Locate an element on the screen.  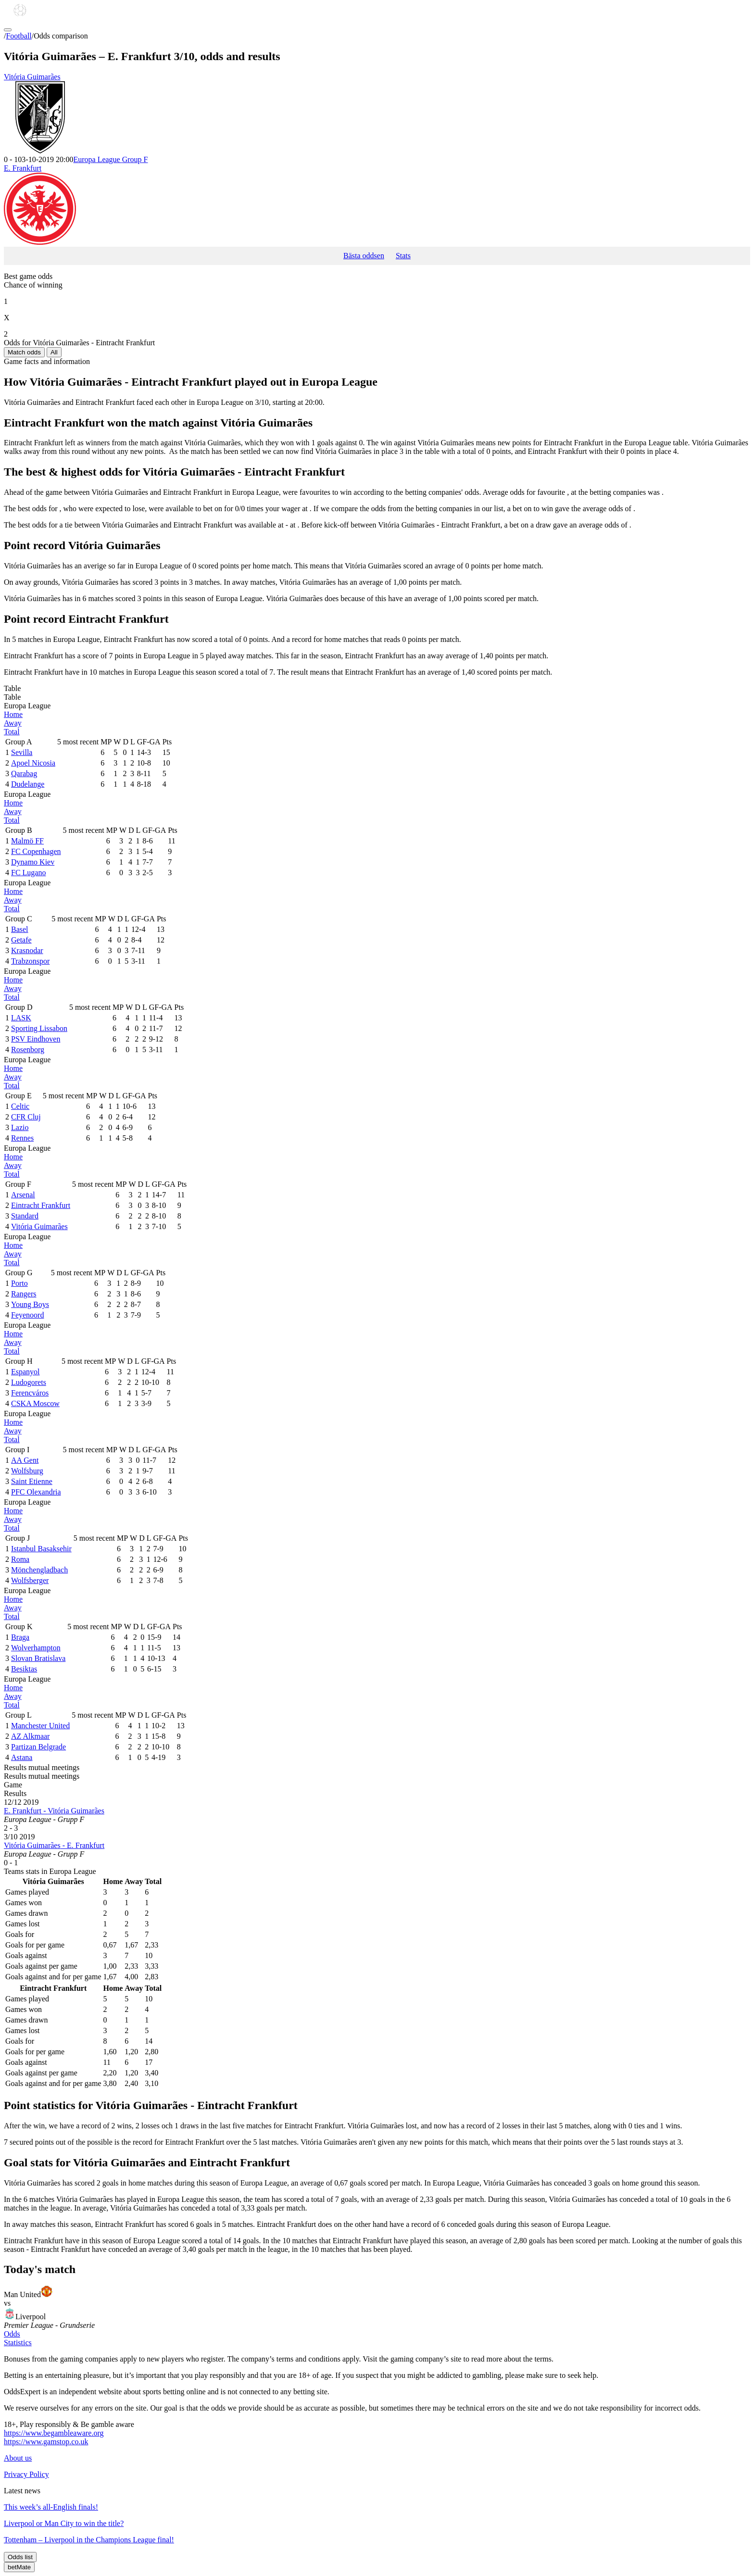
Qarabag is located at coordinates (24, 773).